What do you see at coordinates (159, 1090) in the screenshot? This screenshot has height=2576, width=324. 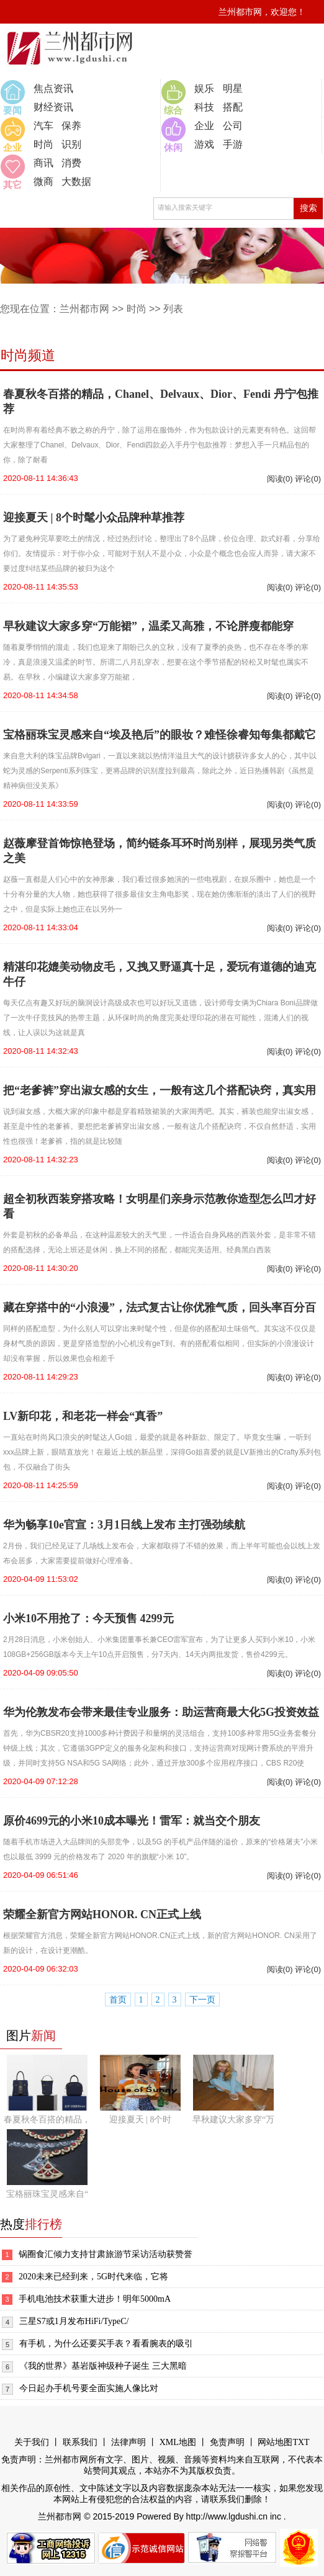 I see `把“老爹裤”穿出淑女感的女生，一般有这几个搭配诀窍，真实用` at bounding box center [159, 1090].